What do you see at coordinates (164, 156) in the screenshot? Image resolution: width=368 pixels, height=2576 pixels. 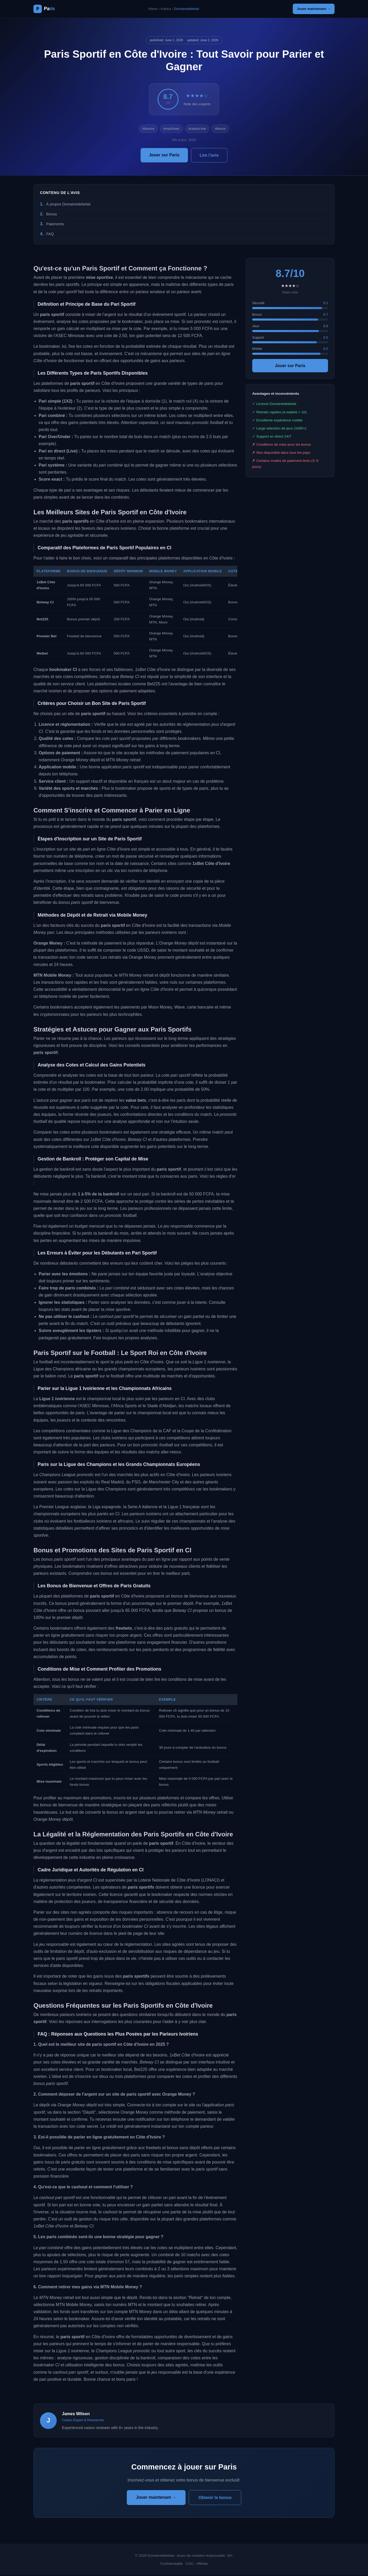 I see `Jouer sur Paris` at bounding box center [164, 156].